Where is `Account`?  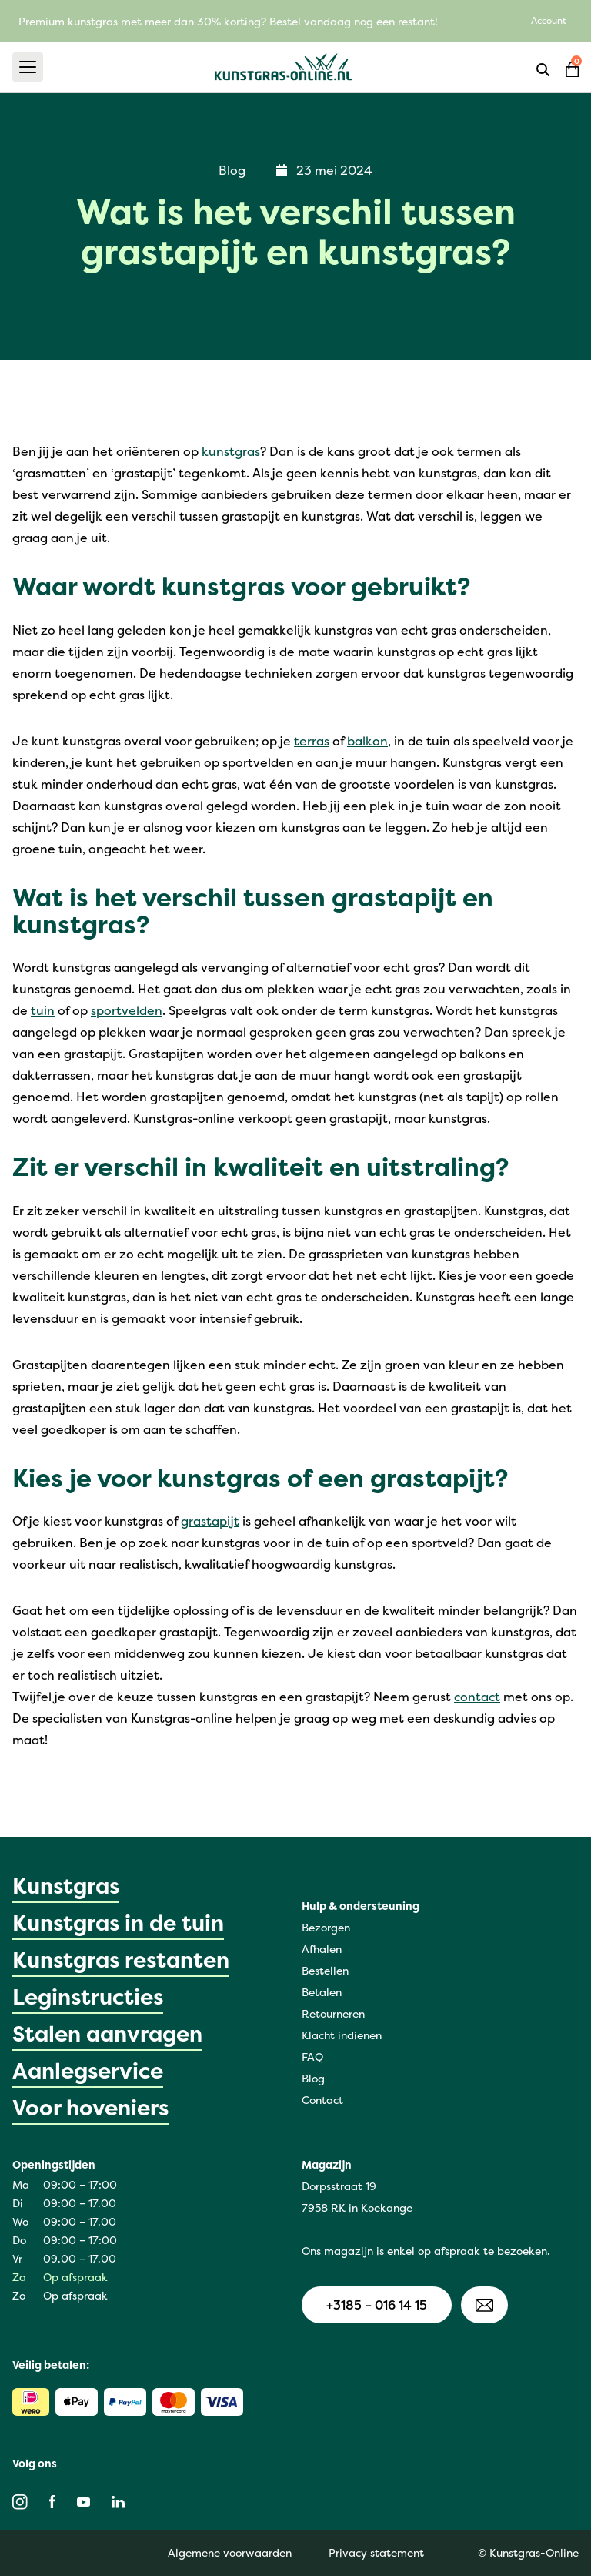 Account is located at coordinates (548, 20).